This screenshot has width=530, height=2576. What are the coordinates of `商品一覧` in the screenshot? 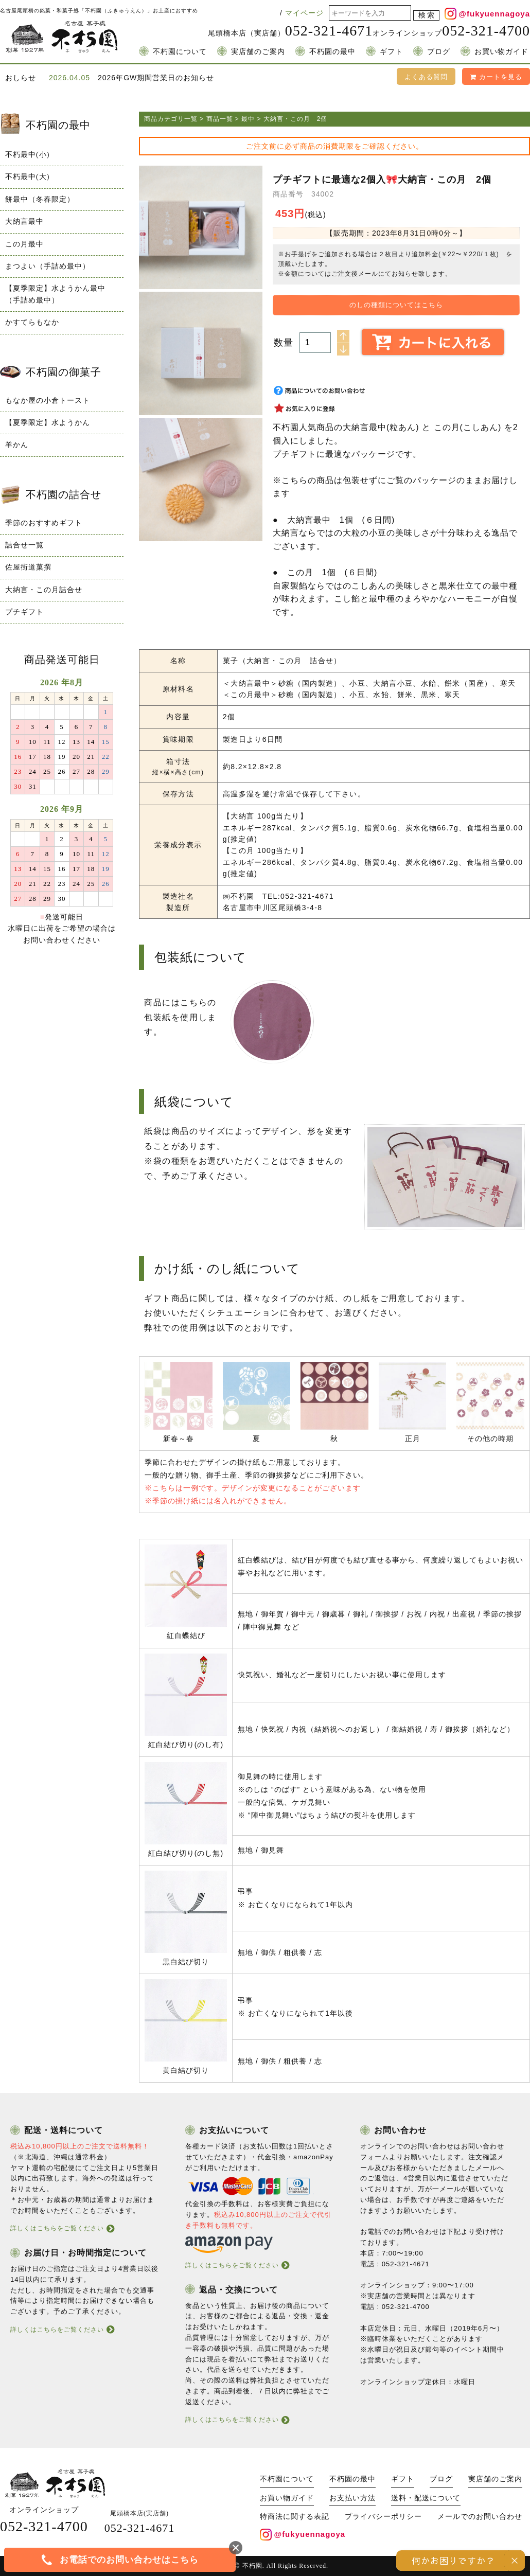 It's located at (219, 118).